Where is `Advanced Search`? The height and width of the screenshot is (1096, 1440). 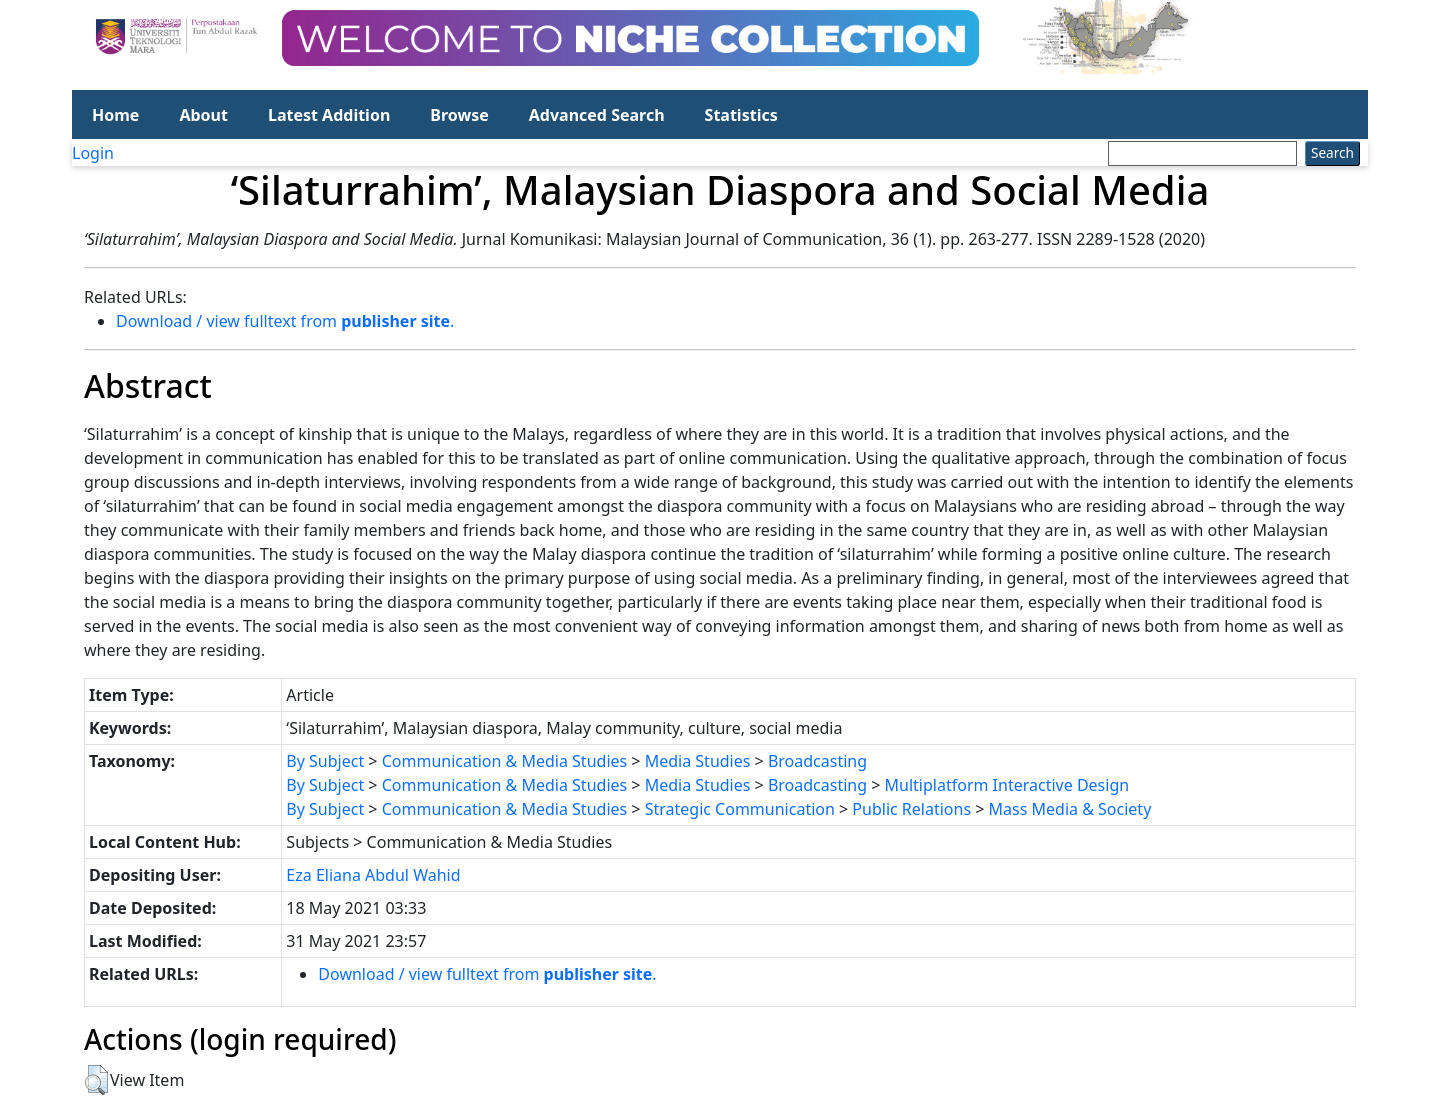
Advanced Search is located at coordinates (597, 115).